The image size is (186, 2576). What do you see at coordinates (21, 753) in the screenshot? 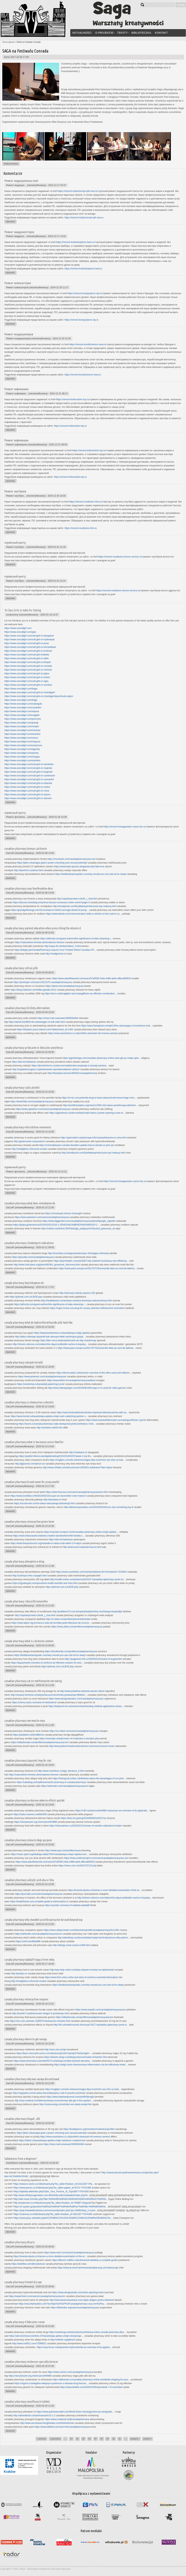
I see `https://www.xoxcallgirl.com/ponda` at bounding box center [21, 753].